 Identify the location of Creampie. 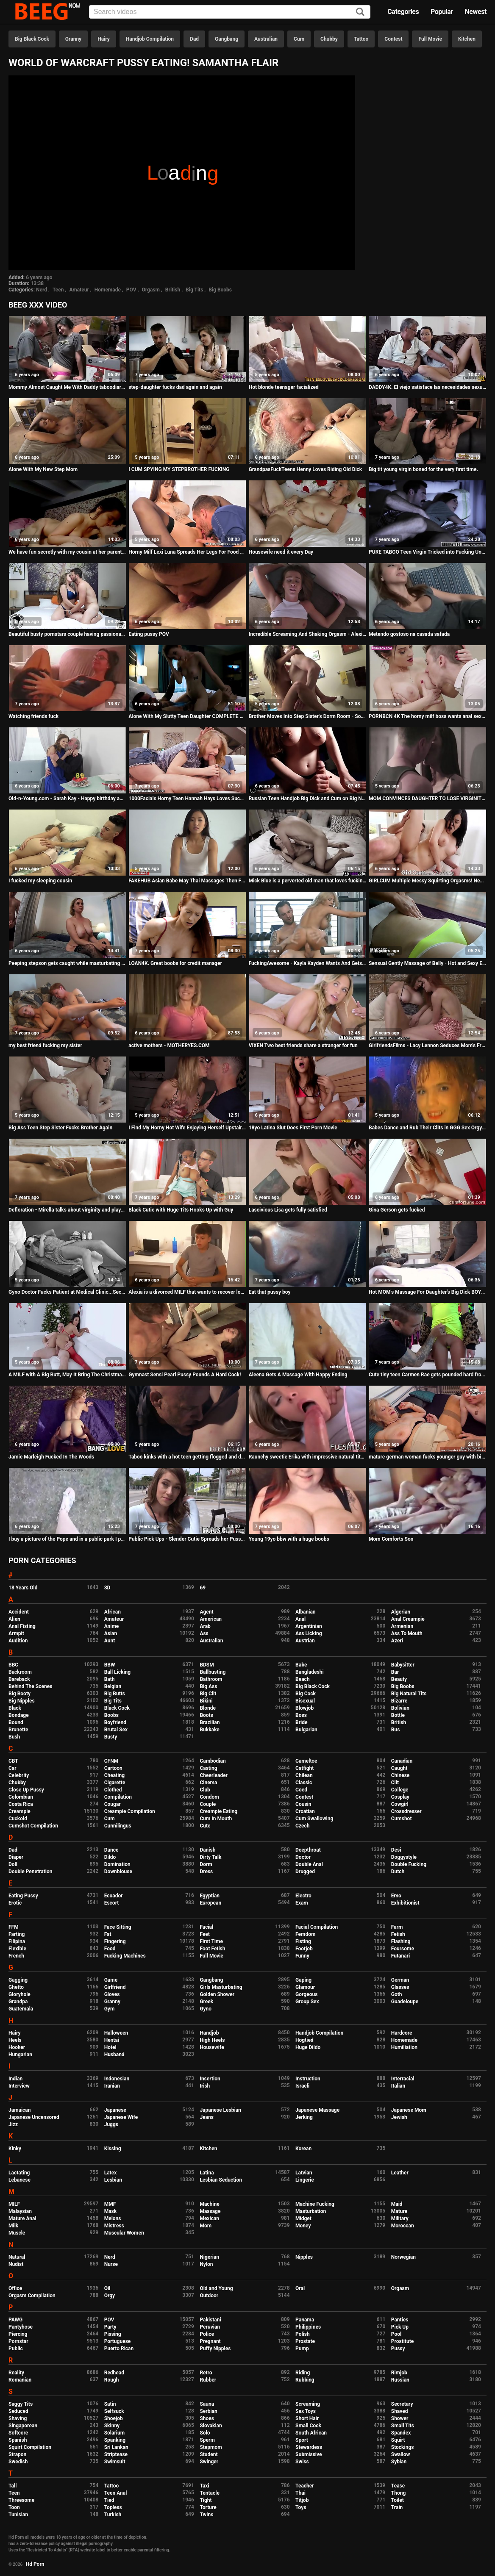
(19, 1811).